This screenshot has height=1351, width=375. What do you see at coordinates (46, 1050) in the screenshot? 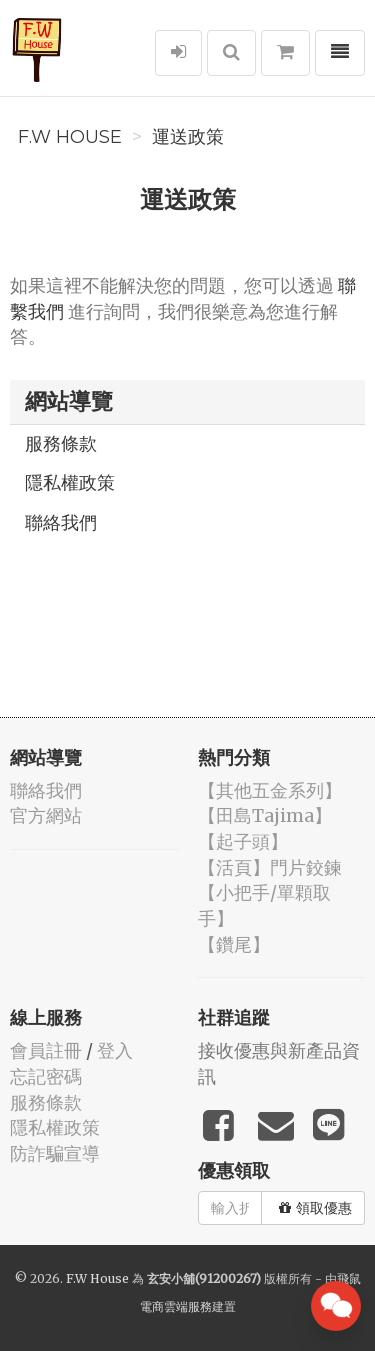
I see `會員註冊` at bounding box center [46, 1050].